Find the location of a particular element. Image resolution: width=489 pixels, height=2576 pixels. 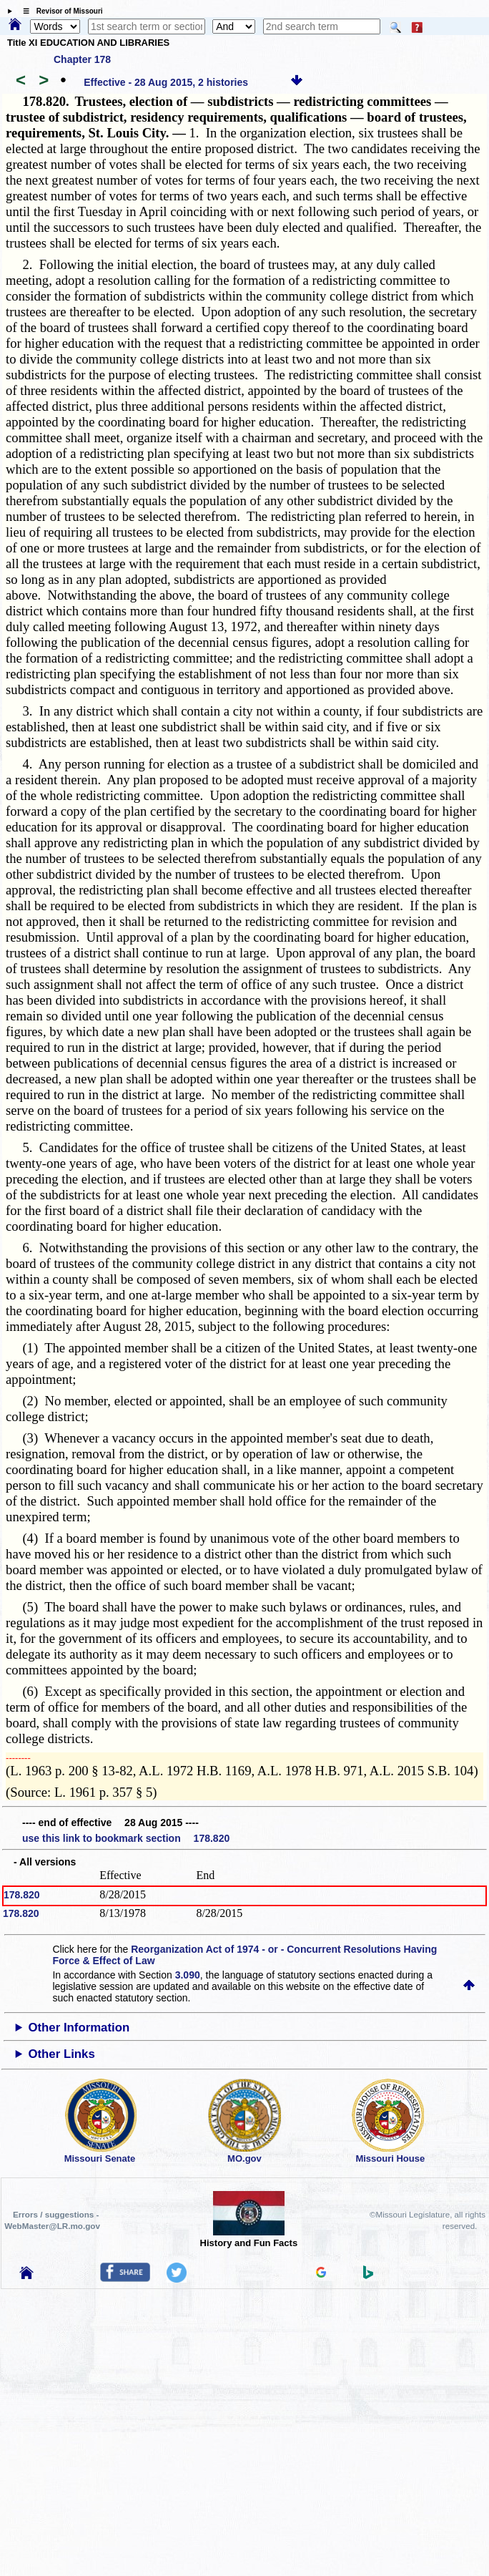

☰ Revisor of Missouri is located at coordinates (59, 11).